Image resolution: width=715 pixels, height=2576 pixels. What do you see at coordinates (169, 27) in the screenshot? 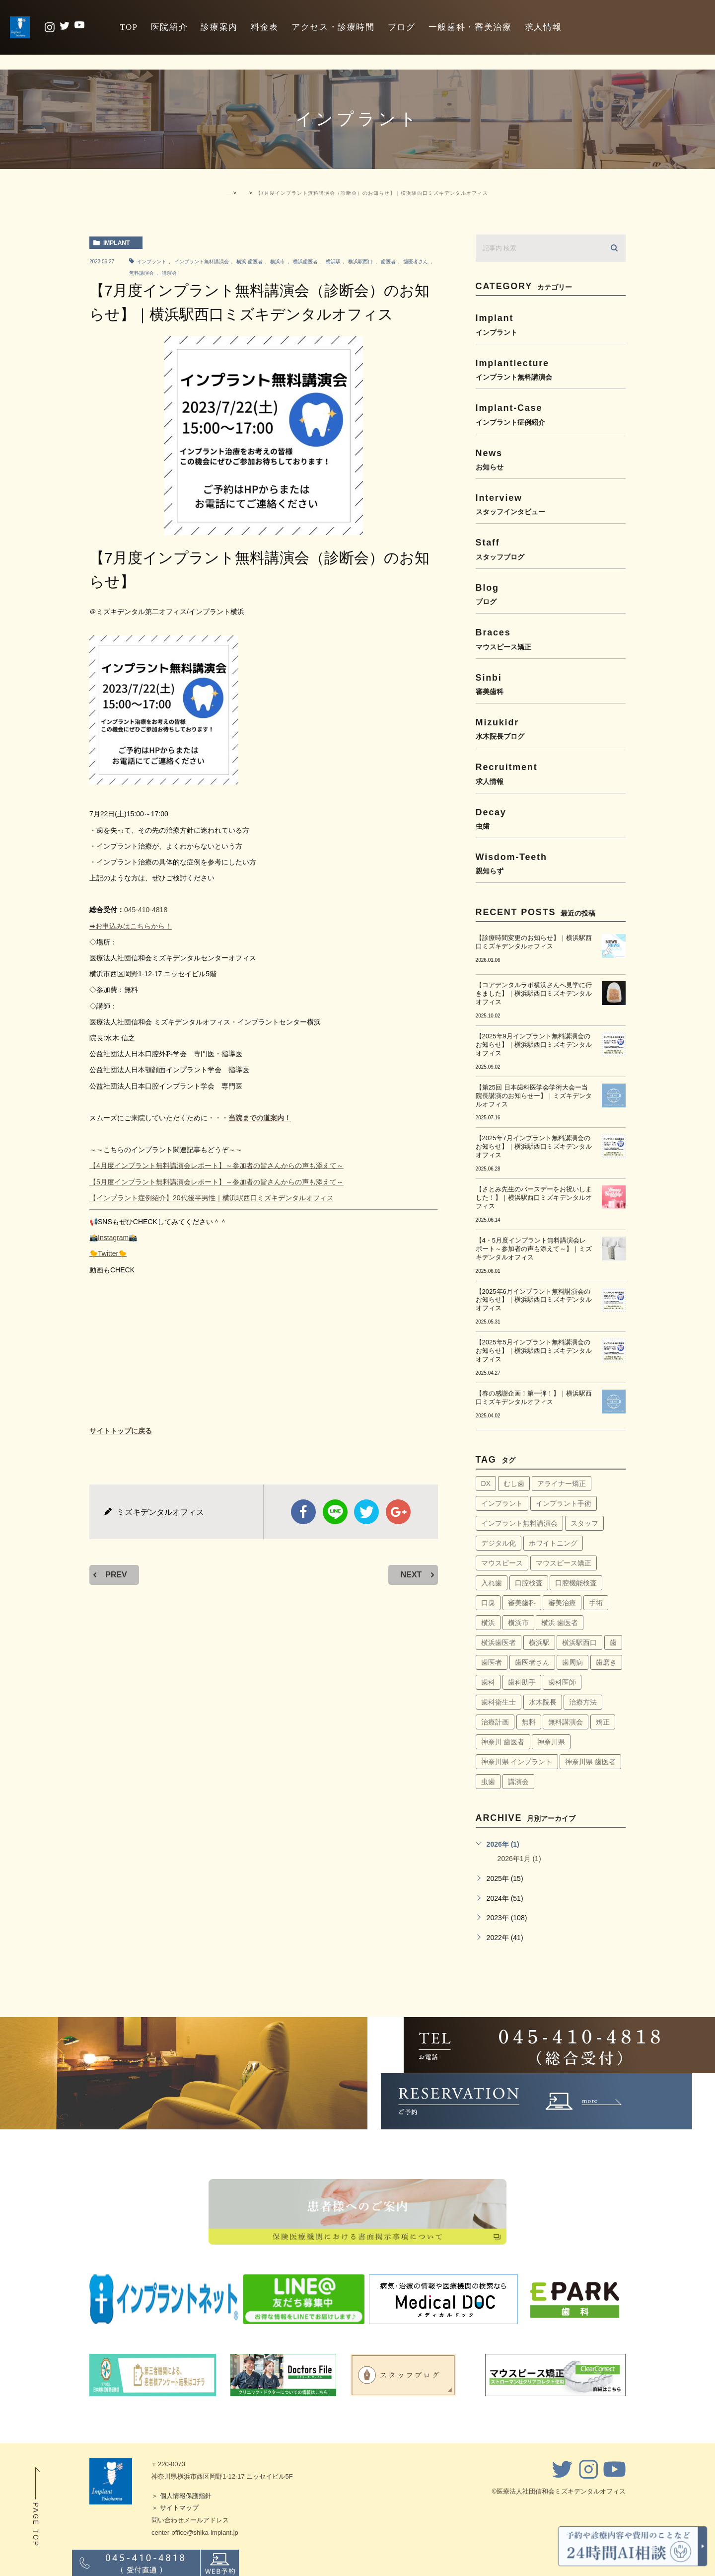
I see `医院紹介` at bounding box center [169, 27].